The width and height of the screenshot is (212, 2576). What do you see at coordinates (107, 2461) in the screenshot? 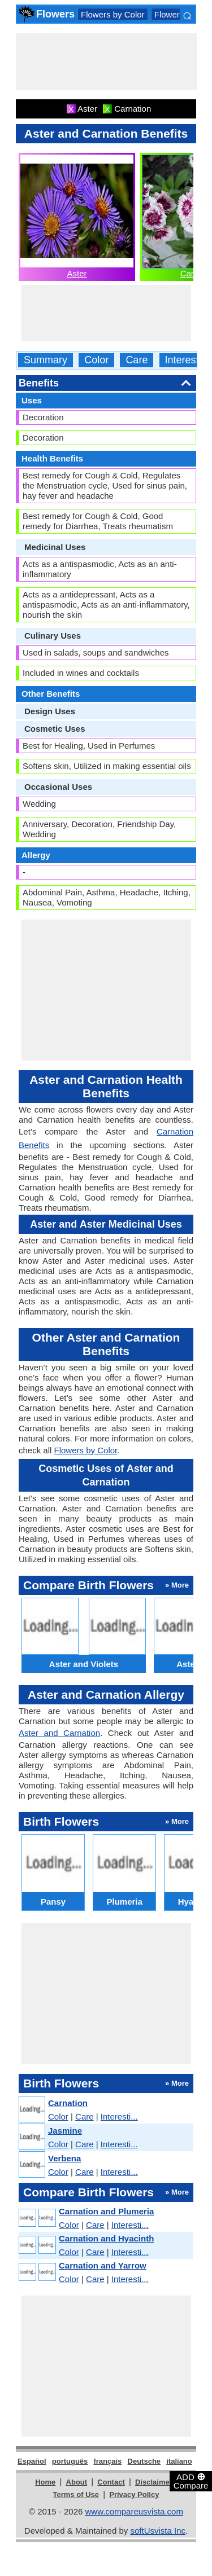
I see `français` at bounding box center [107, 2461].